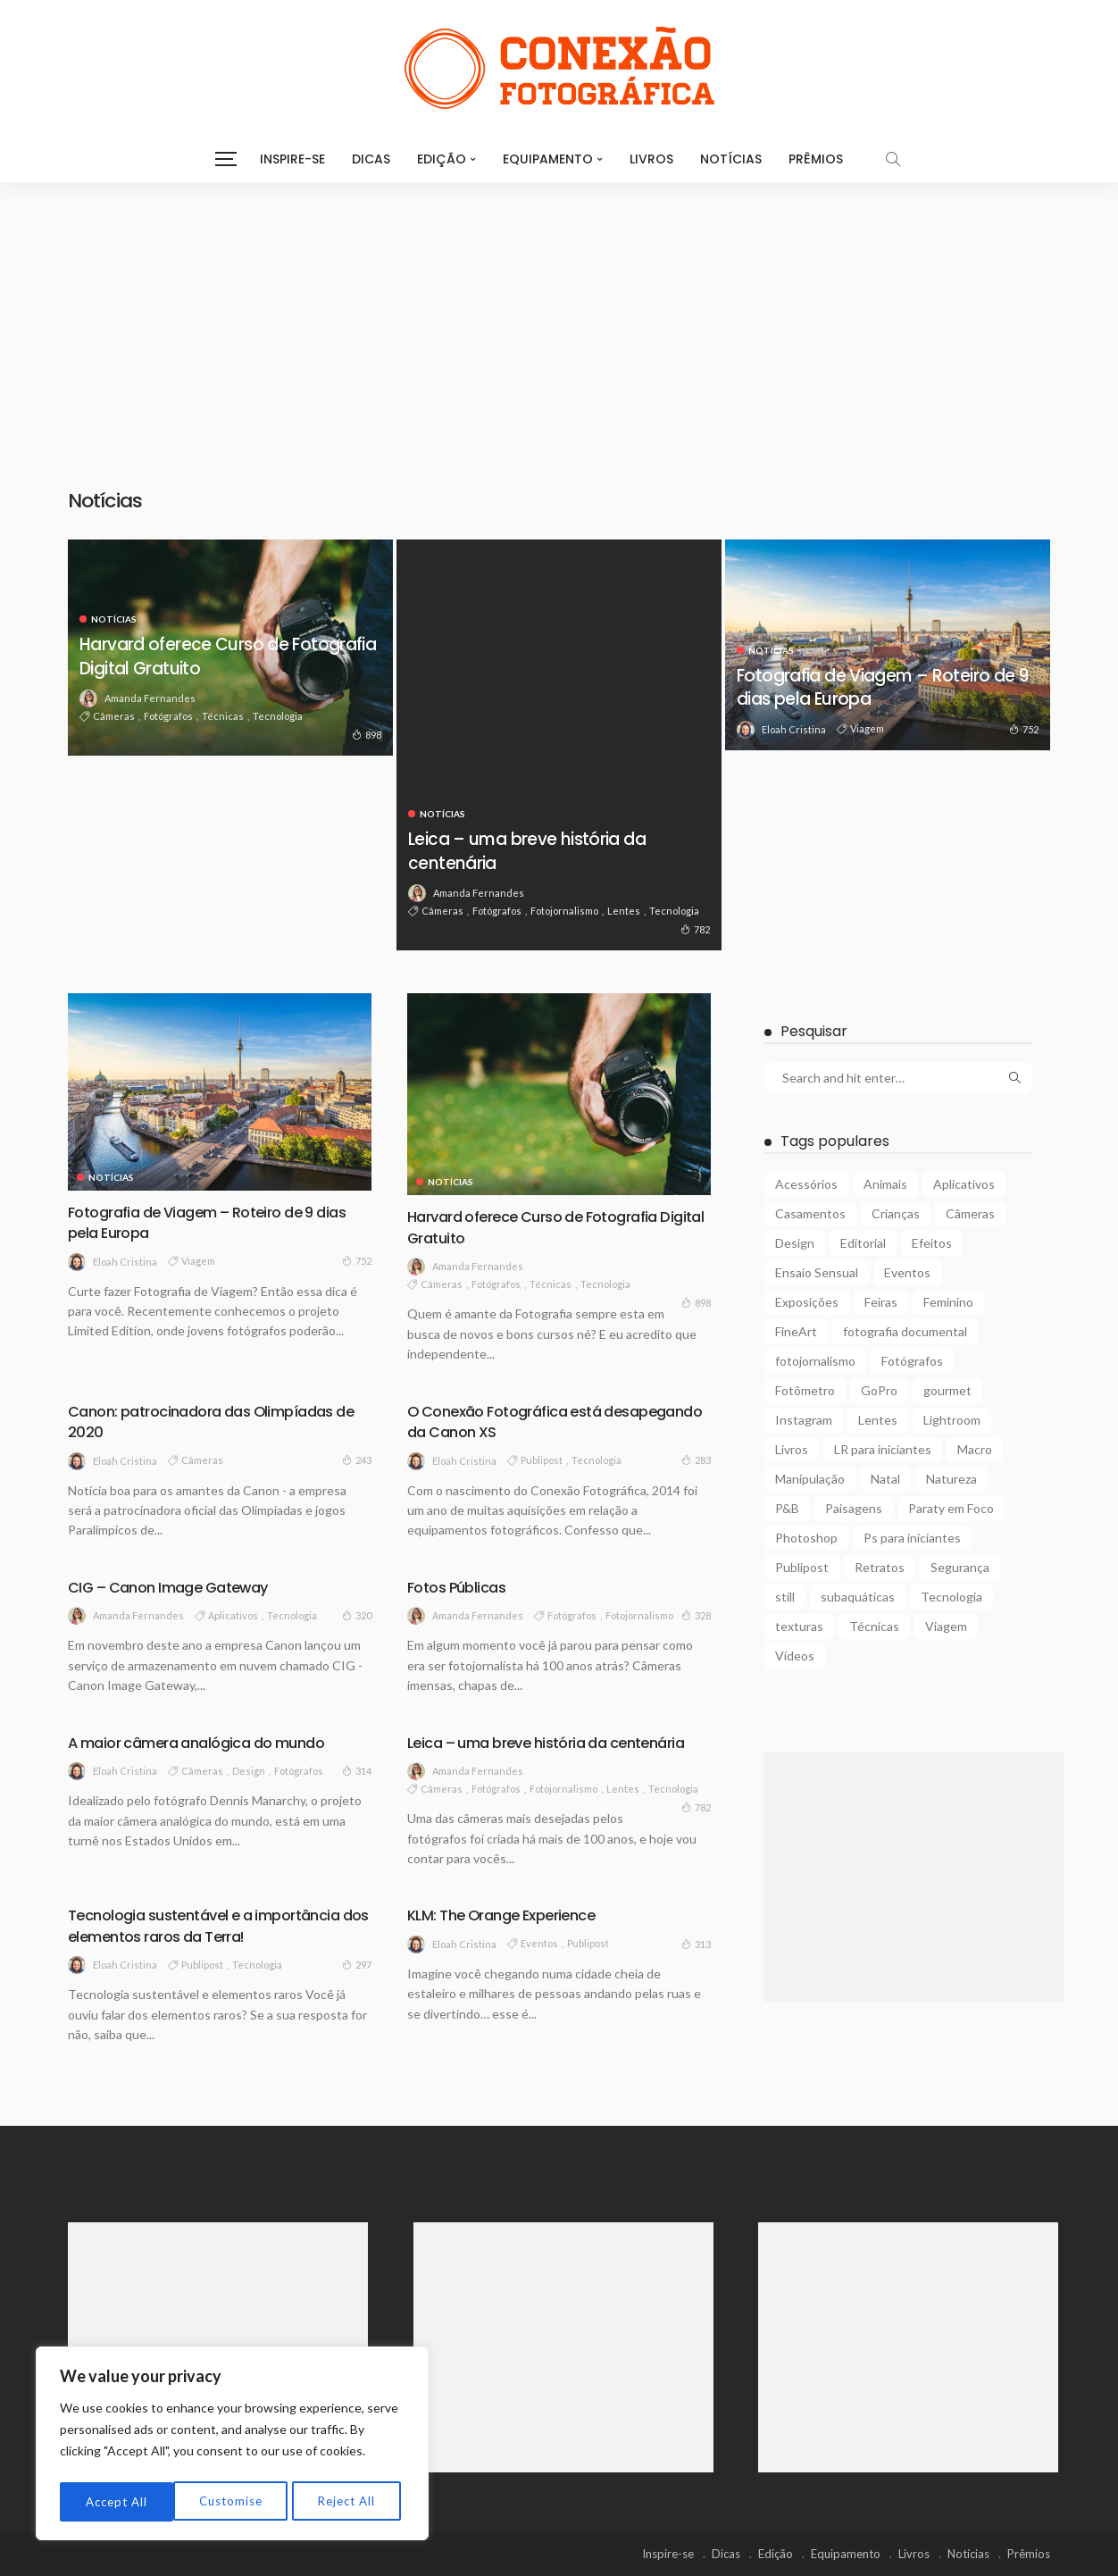 This screenshot has height=2576, width=1118. What do you see at coordinates (796, 1331) in the screenshot?
I see `FineArt [FineArt (10 itens)]` at bounding box center [796, 1331].